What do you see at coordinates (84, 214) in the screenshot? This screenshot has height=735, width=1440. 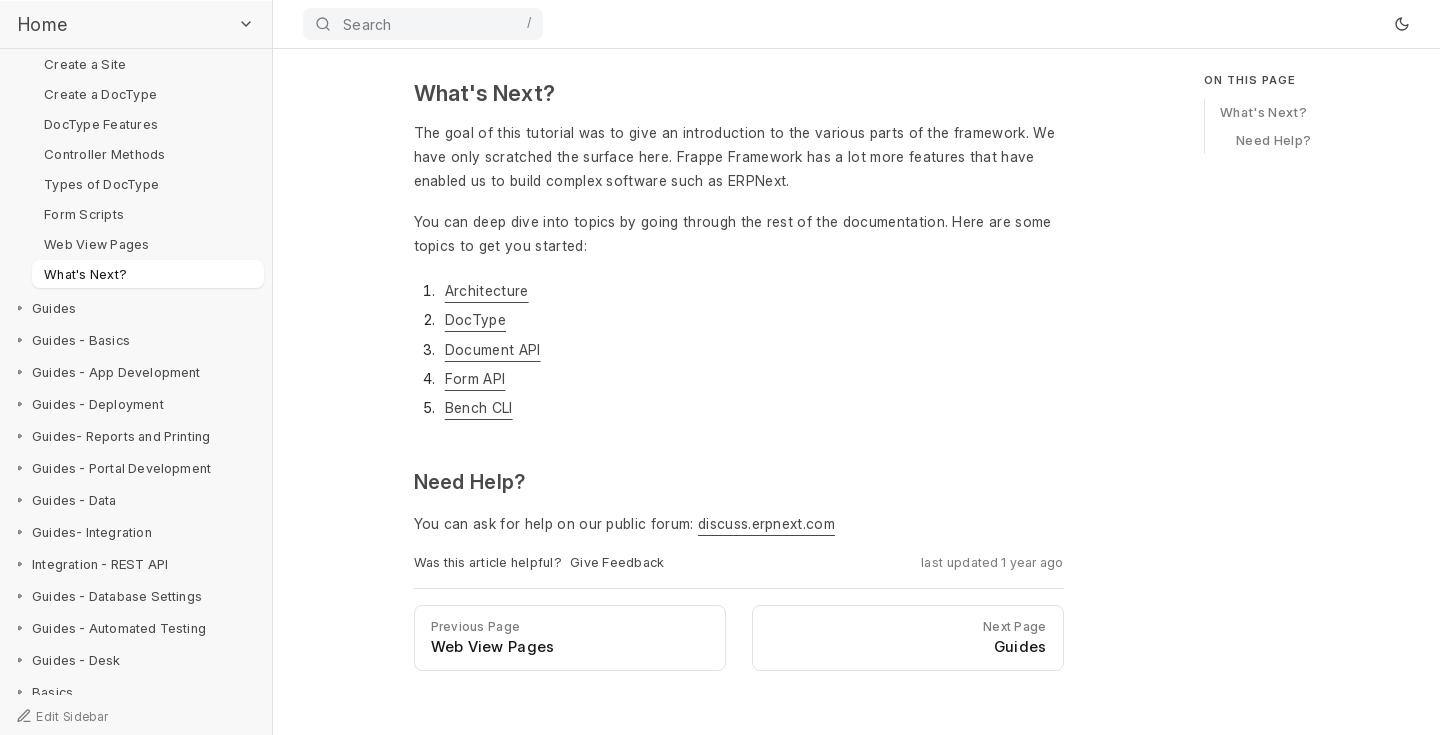 I see `Form Scripts` at bounding box center [84, 214].